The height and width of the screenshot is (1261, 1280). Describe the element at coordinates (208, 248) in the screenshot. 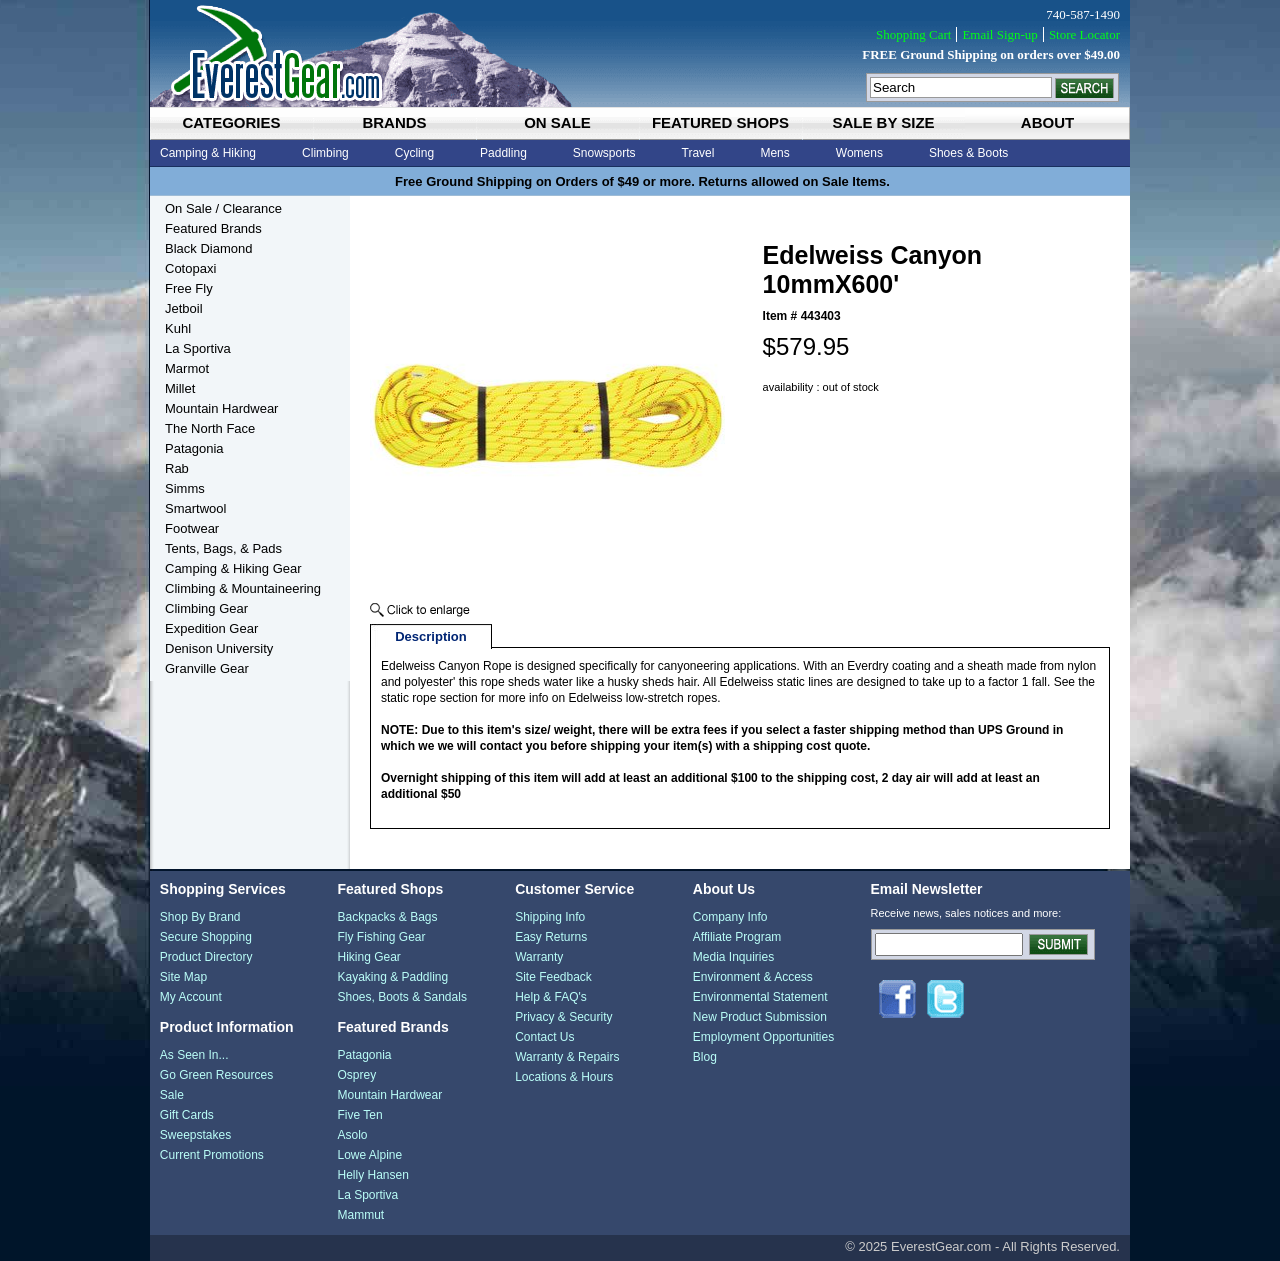

I see `Black Diamond` at that location.